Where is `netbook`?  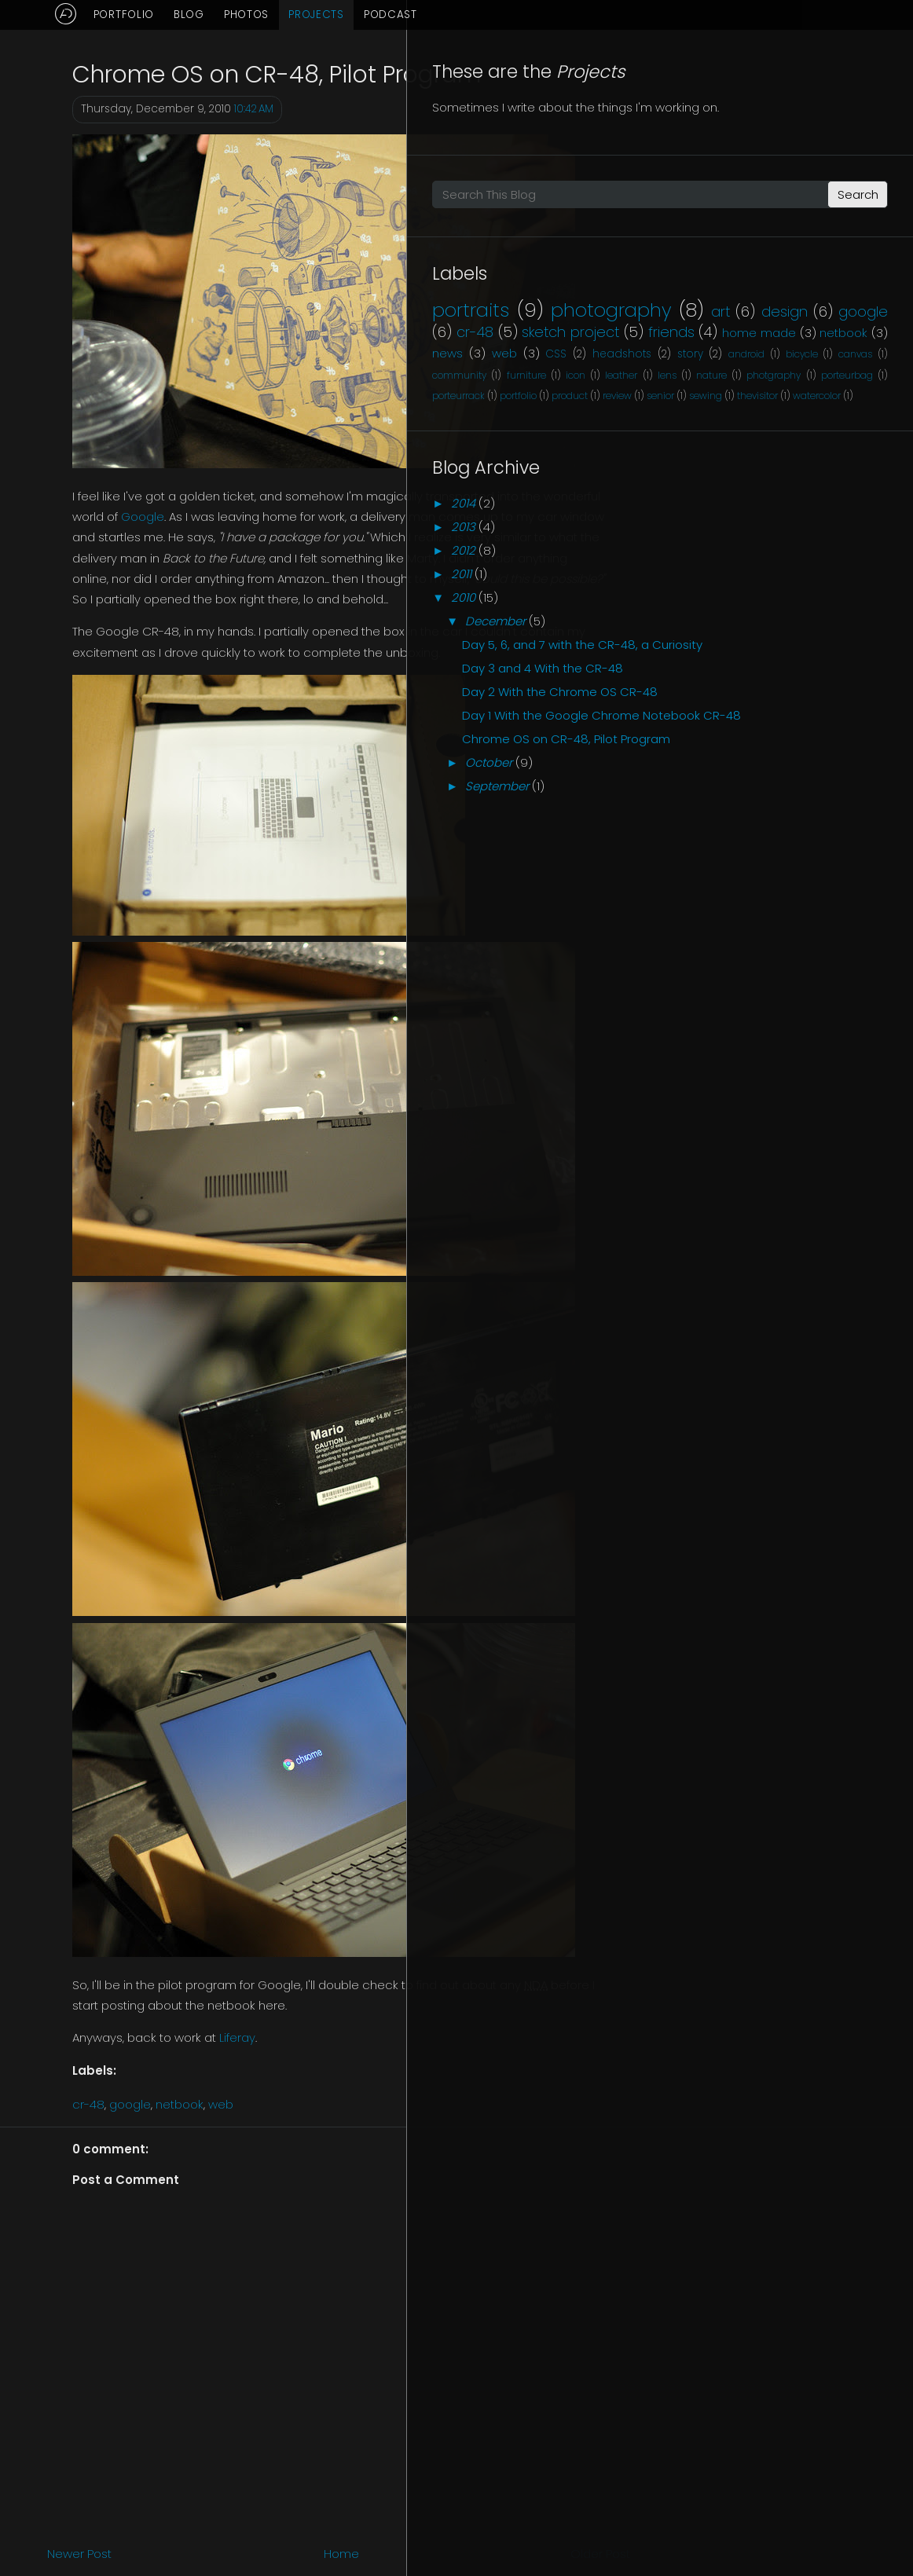 netbook is located at coordinates (180, 2104).